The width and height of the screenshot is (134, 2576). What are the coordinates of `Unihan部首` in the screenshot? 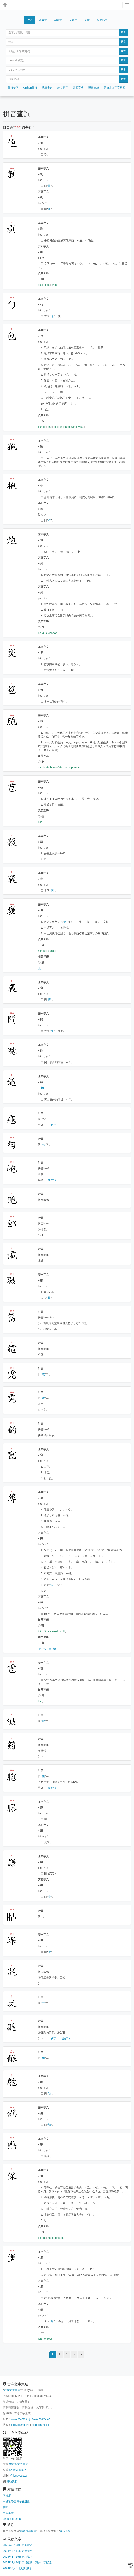 It's located at (30, 87).